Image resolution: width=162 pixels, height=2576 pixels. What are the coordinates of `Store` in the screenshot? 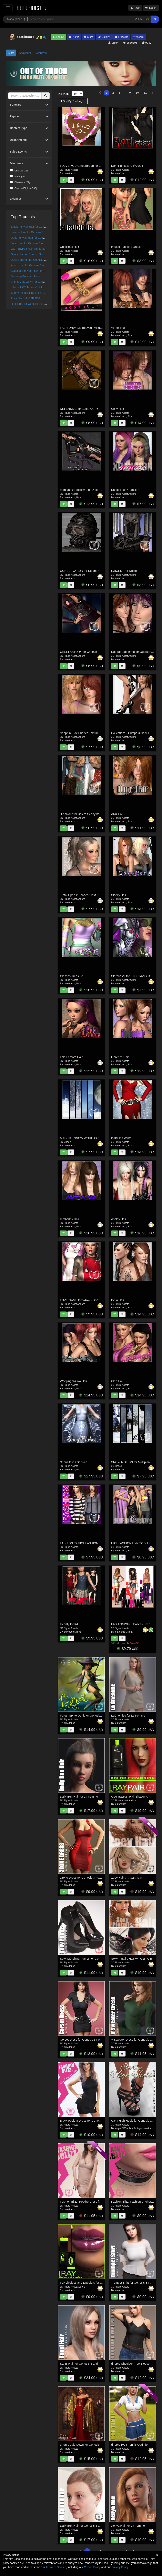 It's located at (88, 36).